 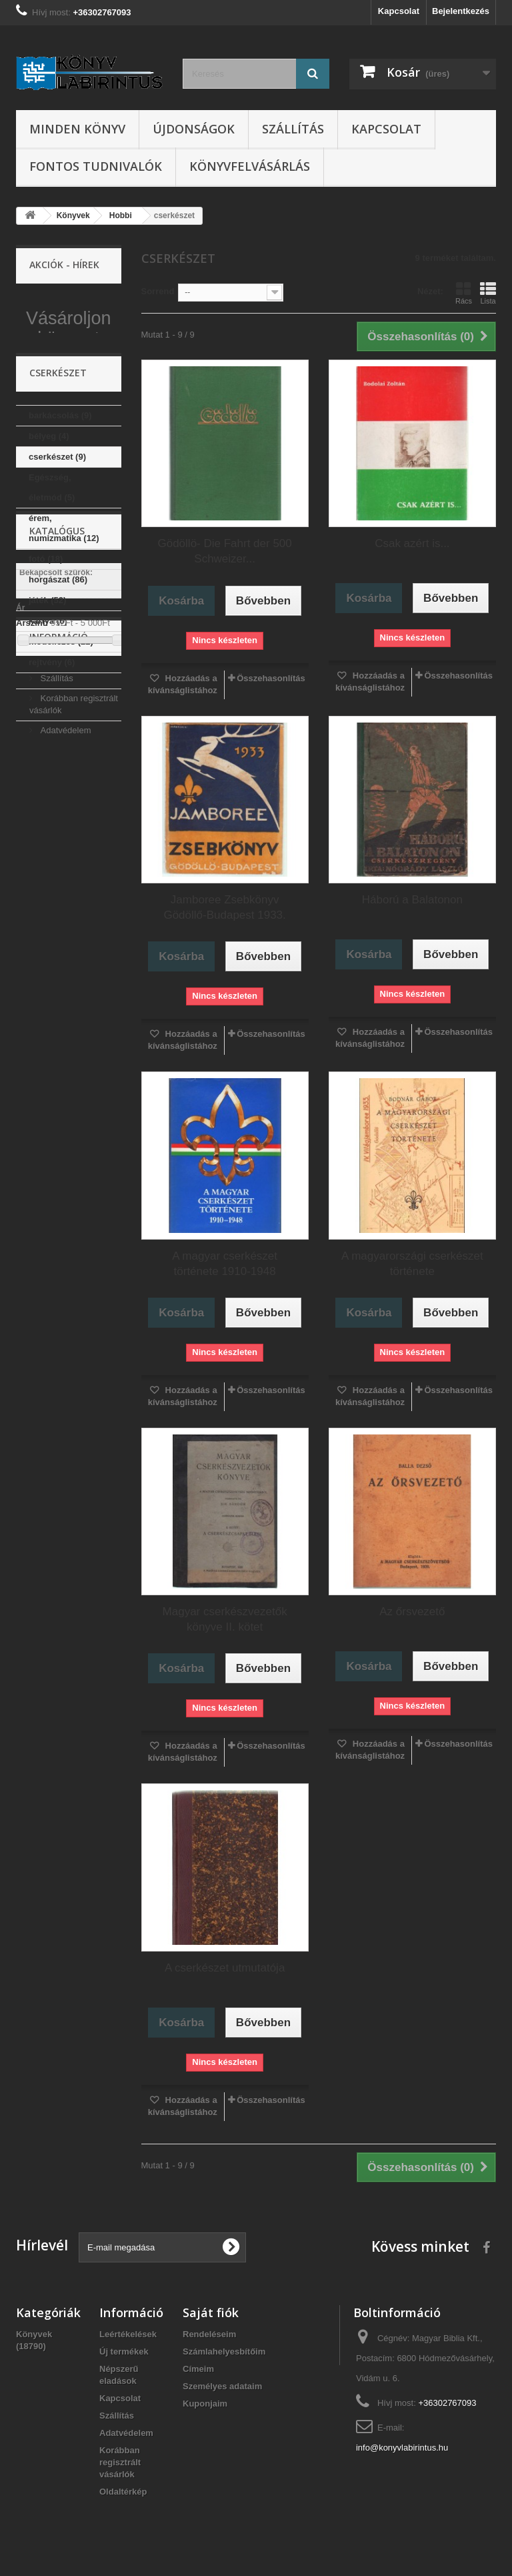 I want to click on Kapcsolat, so click(x=398, y=11).